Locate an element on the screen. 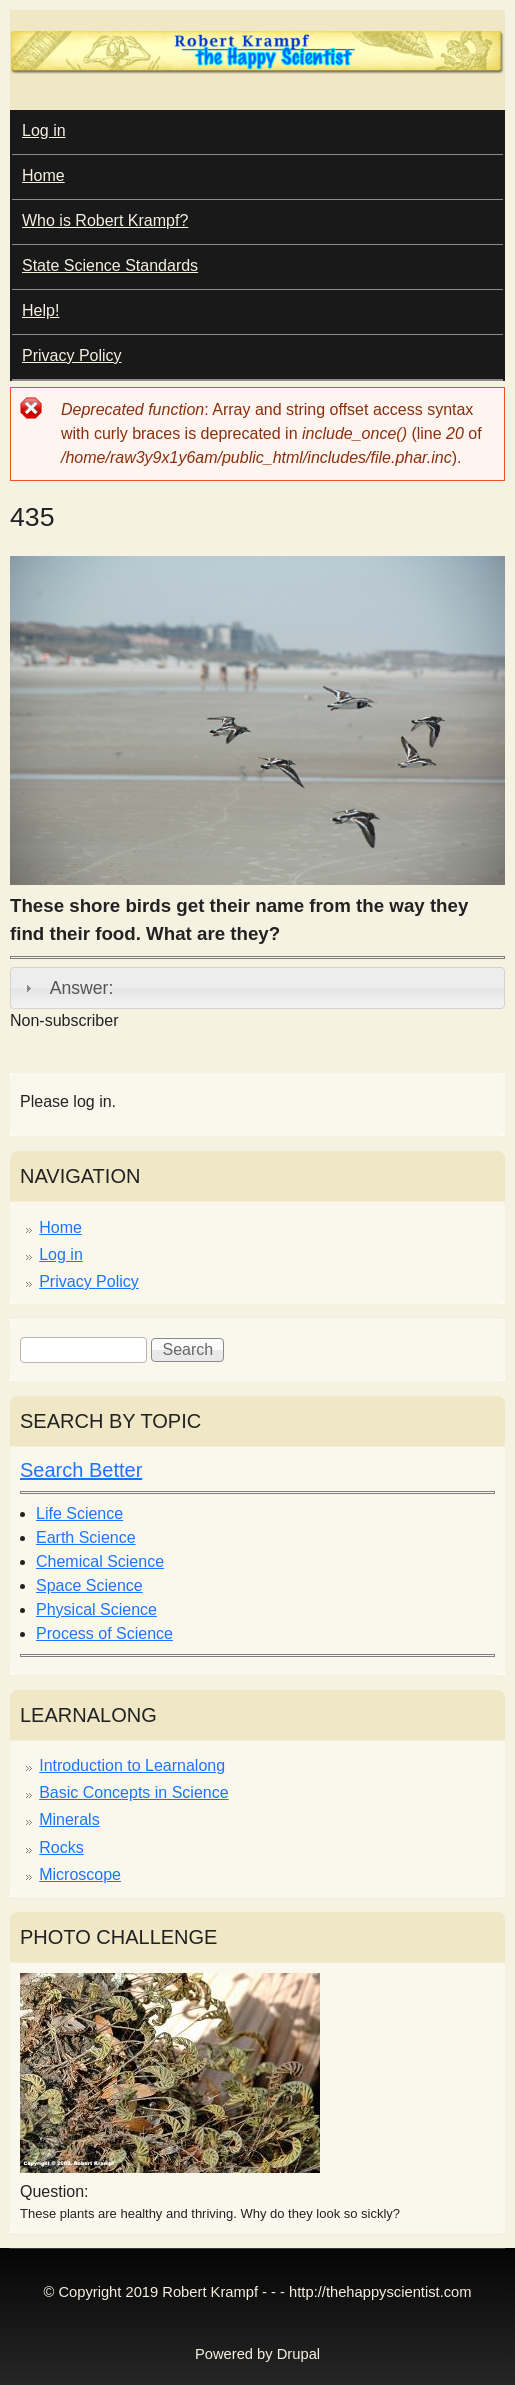 The width and height of the screenshot is (515, 2385). [tab] is located at coordinates (257, 988).